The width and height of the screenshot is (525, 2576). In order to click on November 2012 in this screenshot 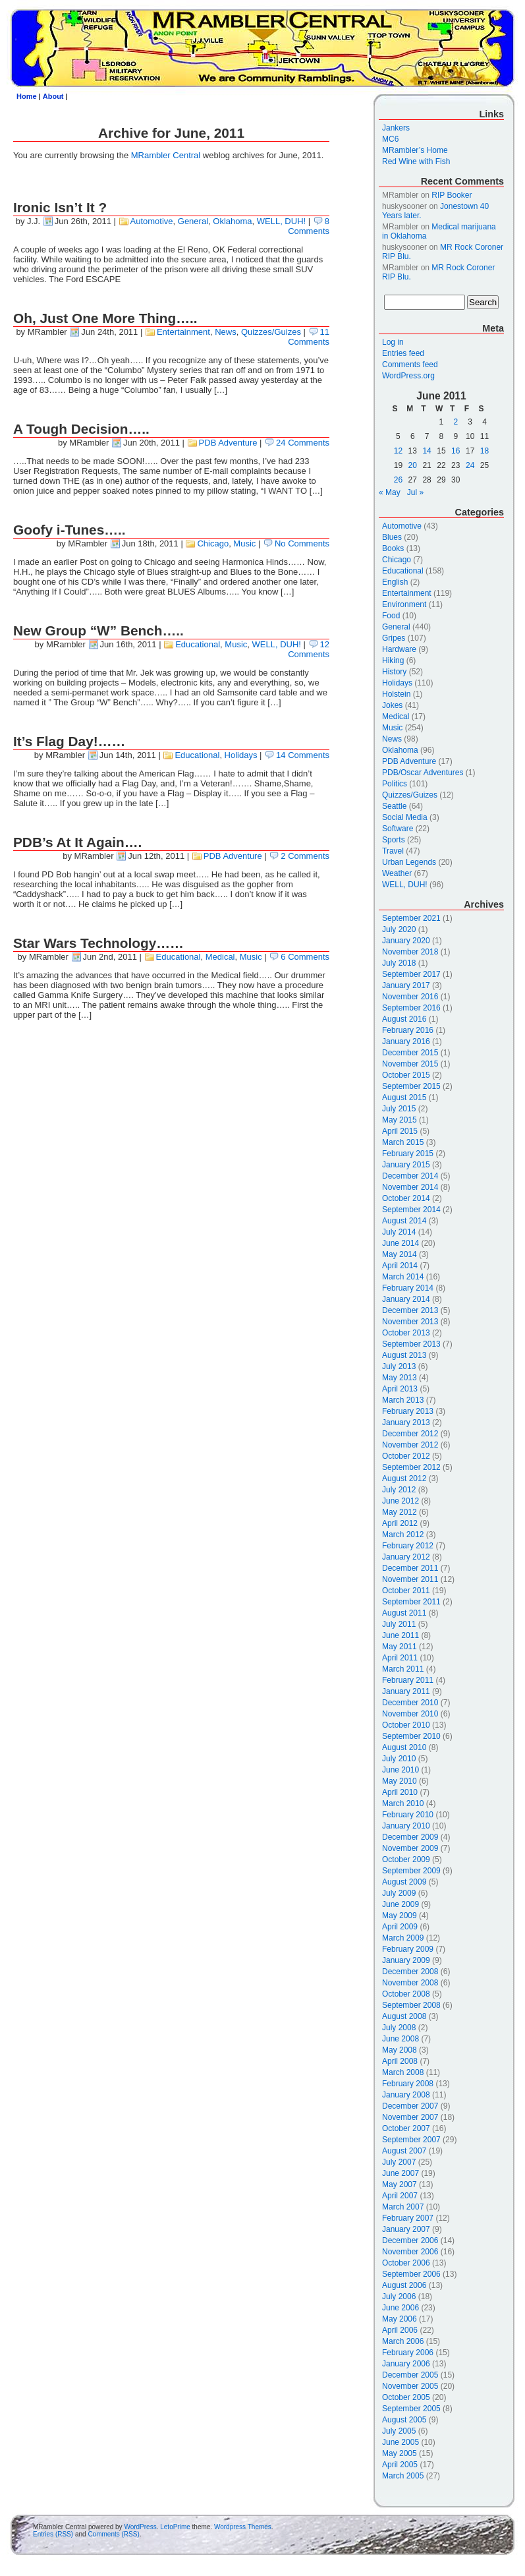, I will do `click(410, 1444)`.